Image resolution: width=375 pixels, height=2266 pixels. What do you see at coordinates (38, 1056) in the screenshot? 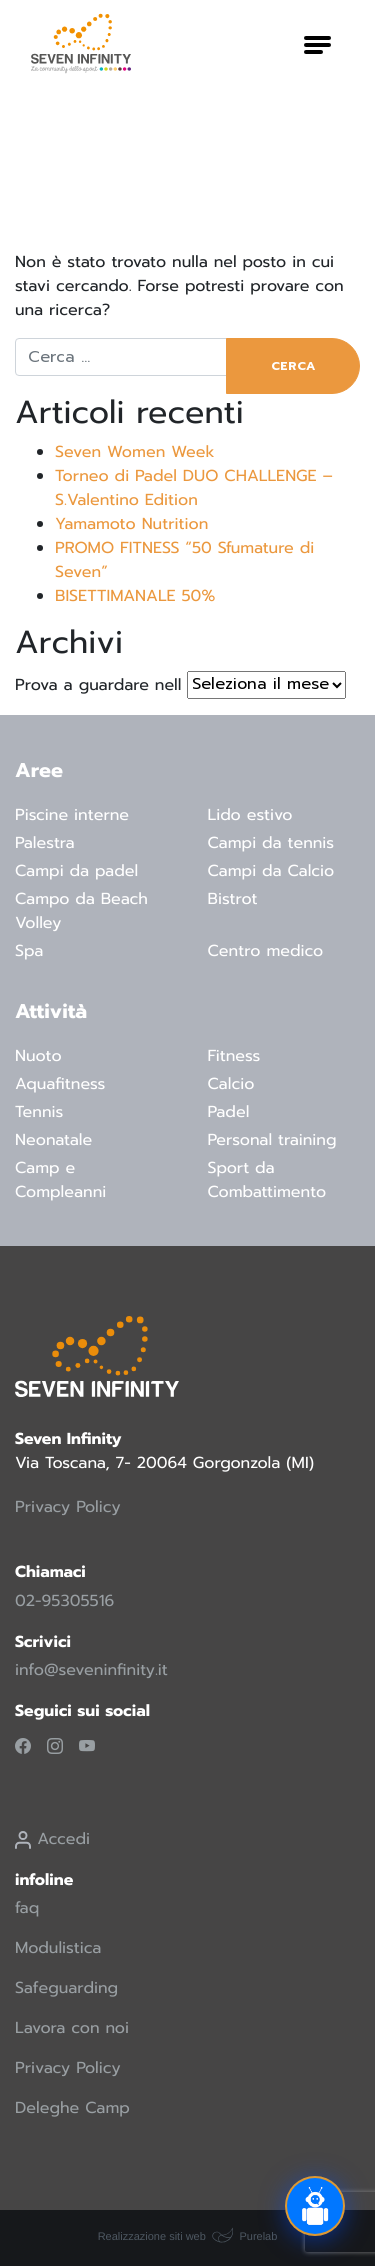
I see `Nuoto` at bounding box center [38, 1056].